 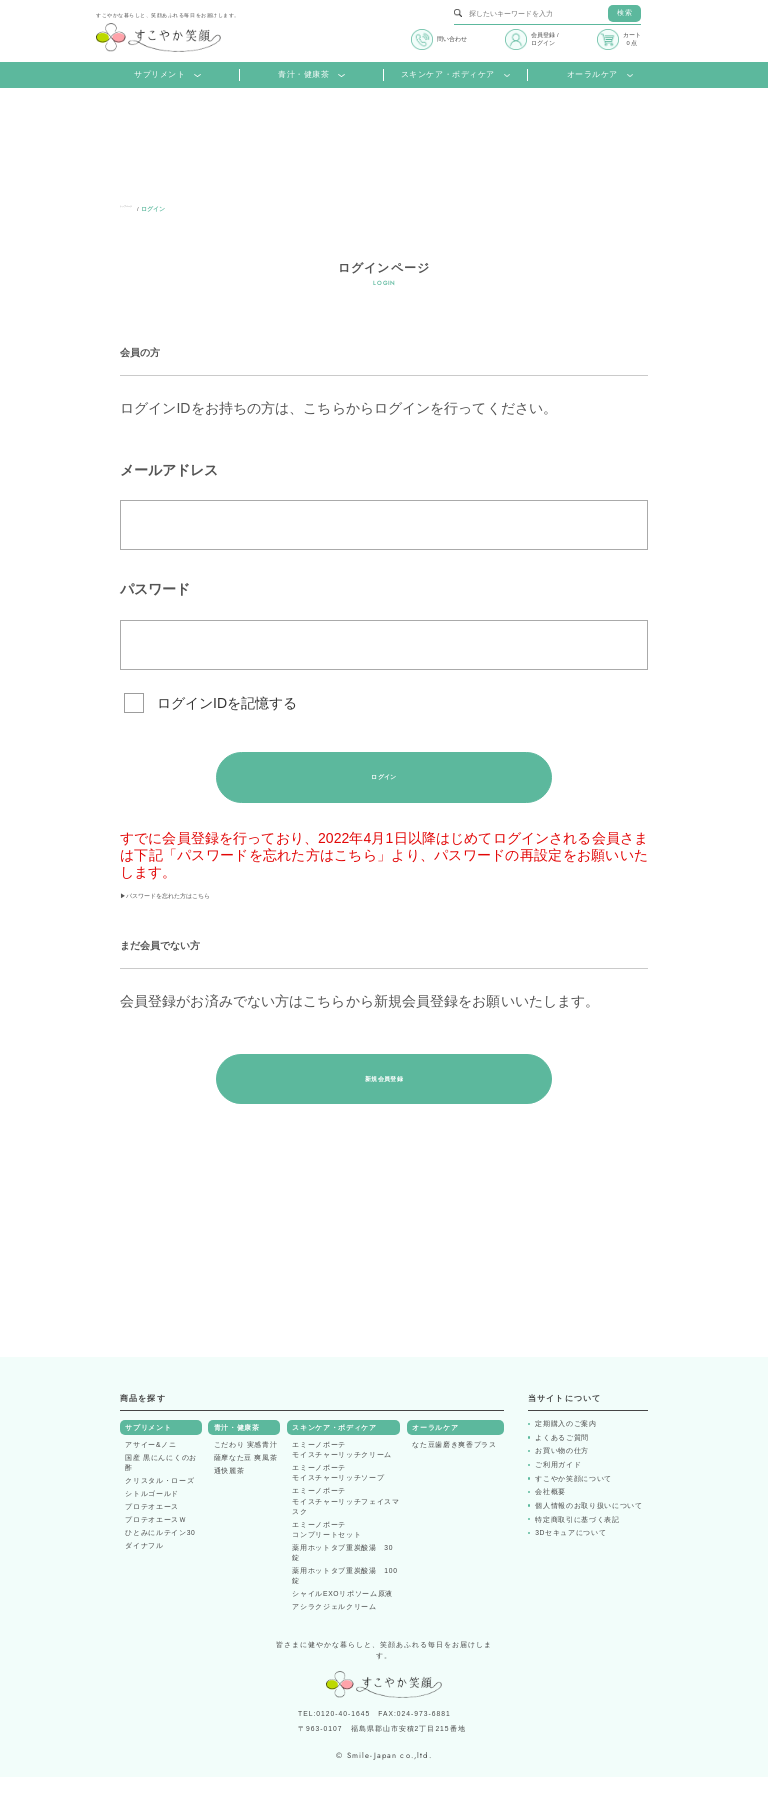 I want to click on ダイナフル, so click(x=144, y=1574).